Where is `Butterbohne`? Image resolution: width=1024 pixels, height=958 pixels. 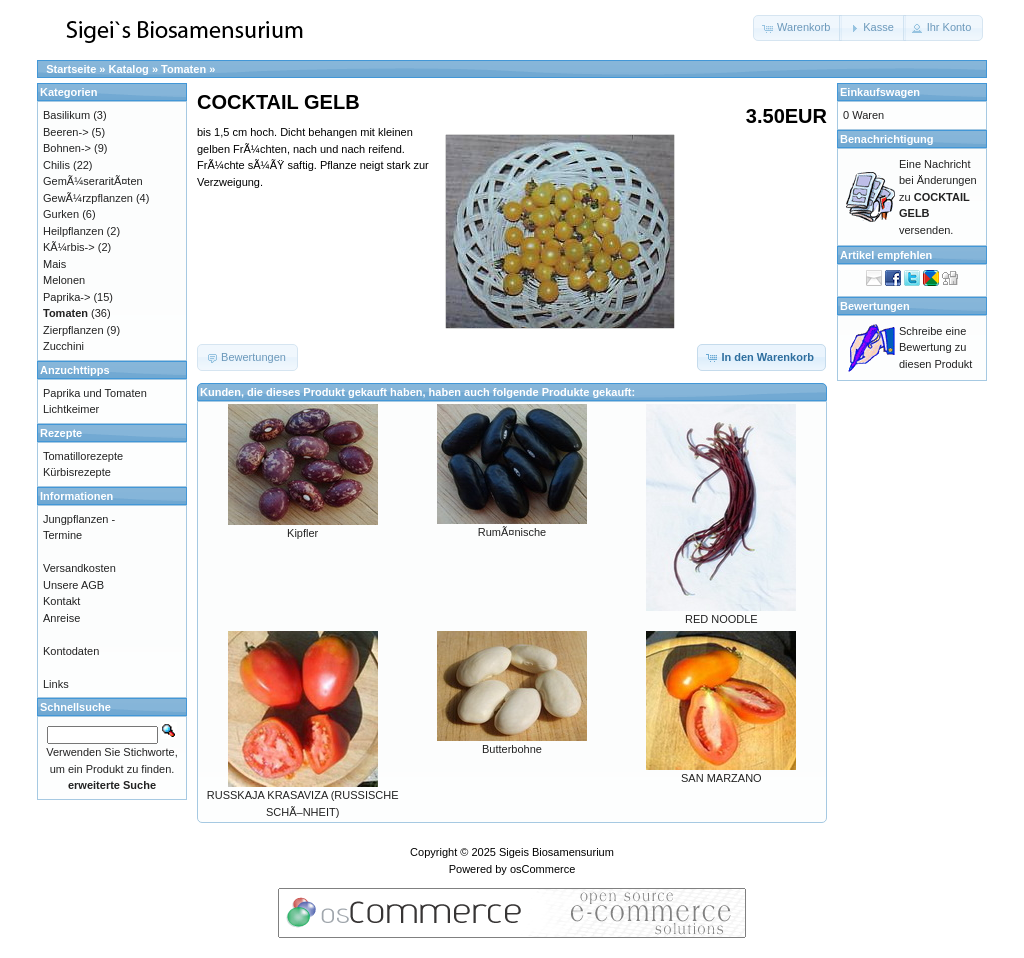
Butterbohne is located at coordinates (512, 749).